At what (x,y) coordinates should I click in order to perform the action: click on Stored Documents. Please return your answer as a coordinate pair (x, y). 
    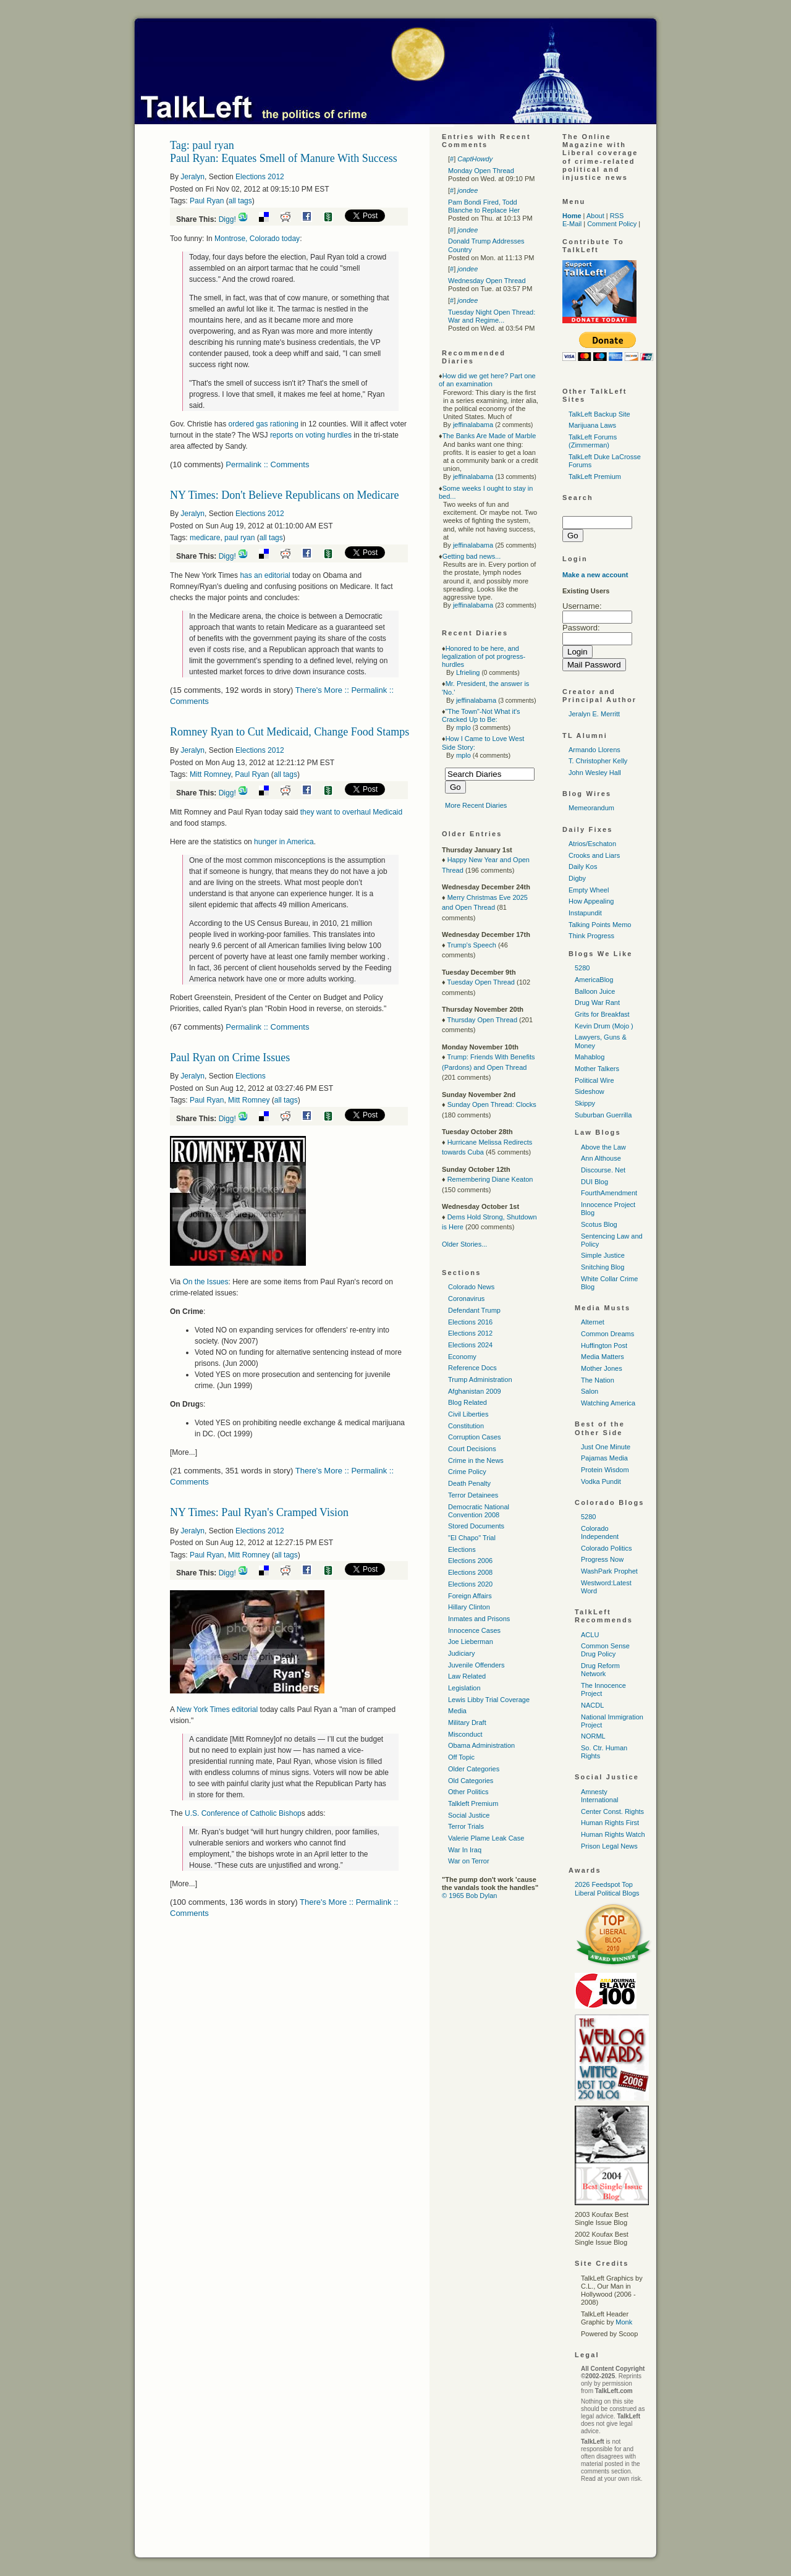
    Looking at the image, I should click on (476, 1526).